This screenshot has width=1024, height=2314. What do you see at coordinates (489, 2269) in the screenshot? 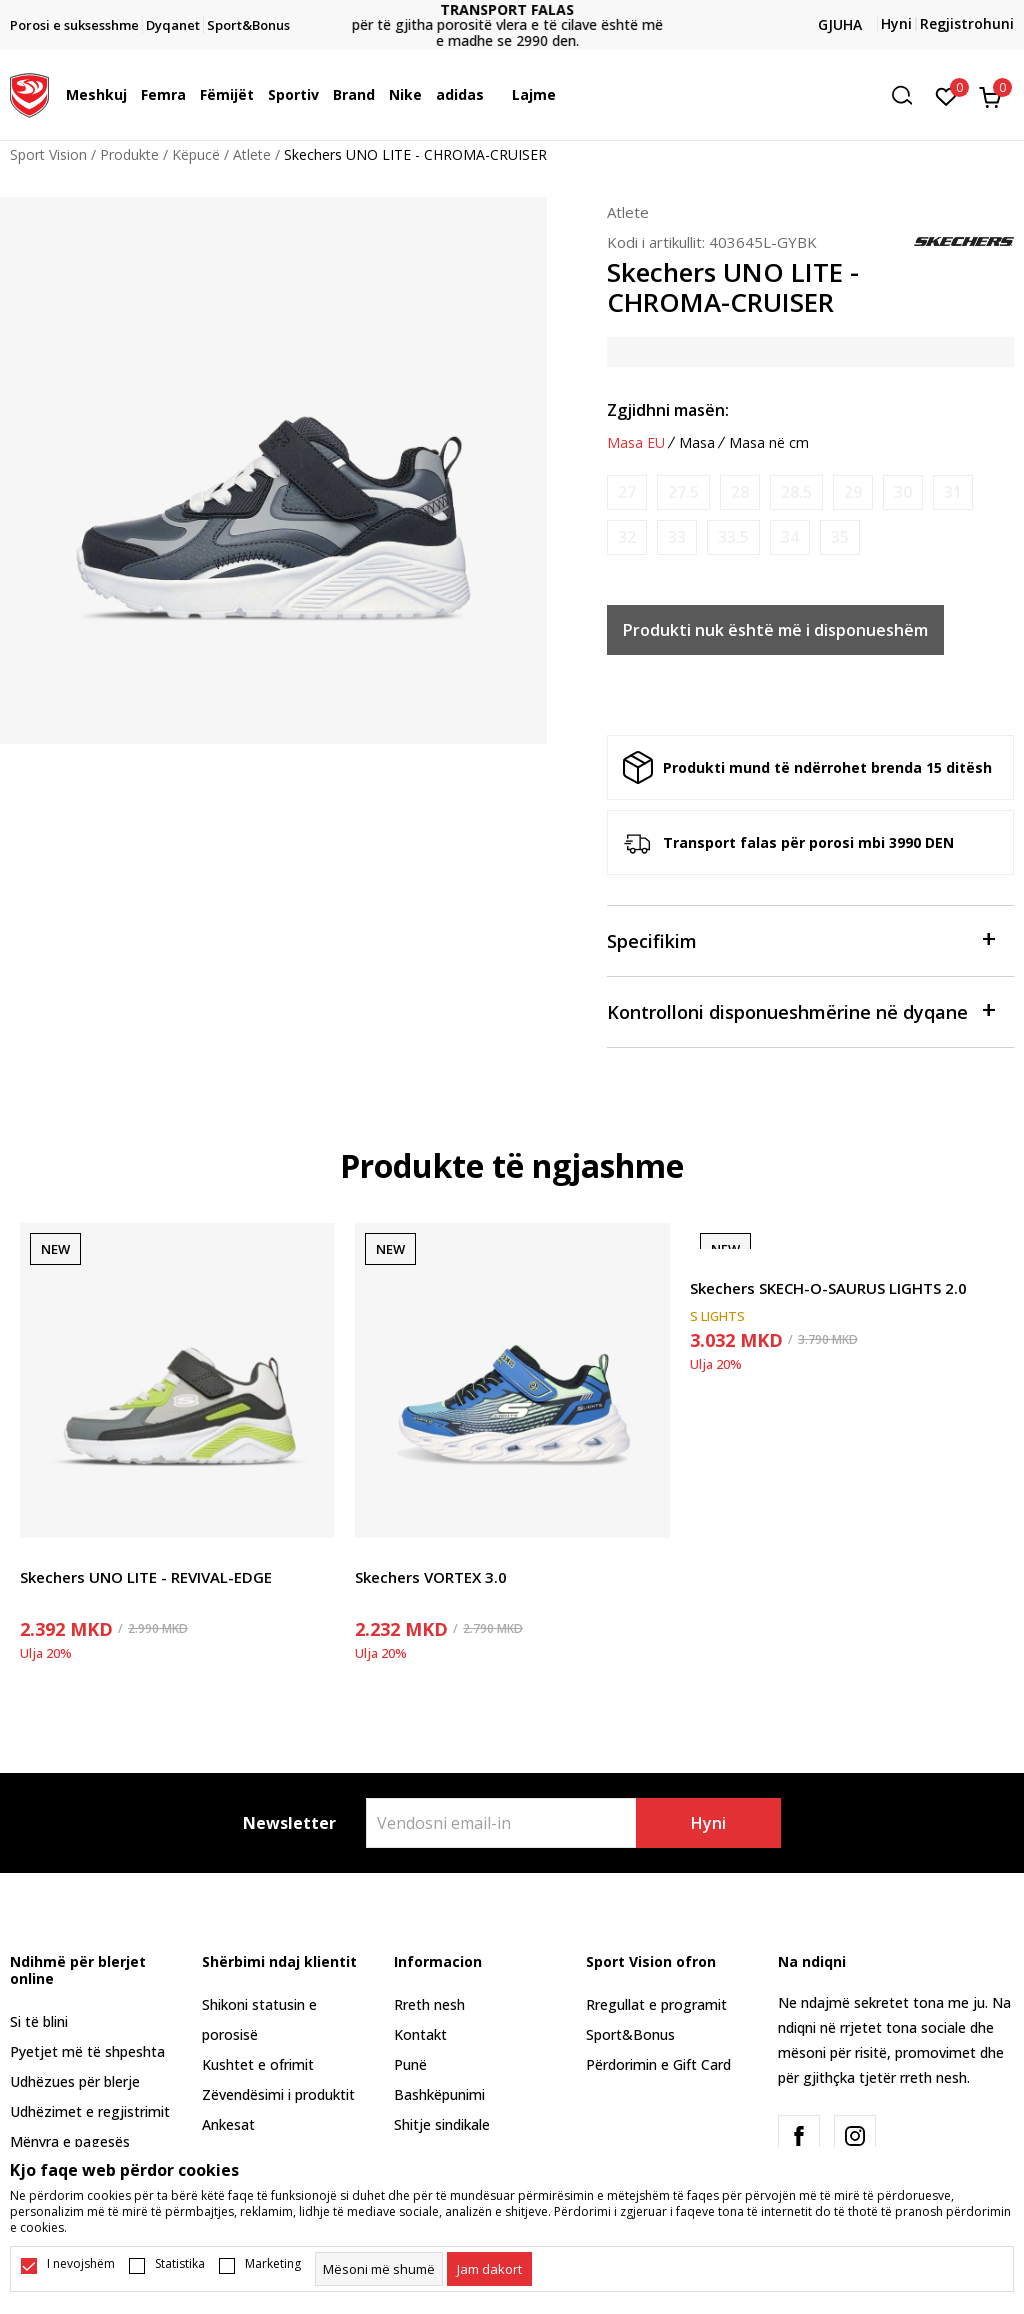
I see `[cookie-agree-gdpr]` at bounding box center [489, 2269].